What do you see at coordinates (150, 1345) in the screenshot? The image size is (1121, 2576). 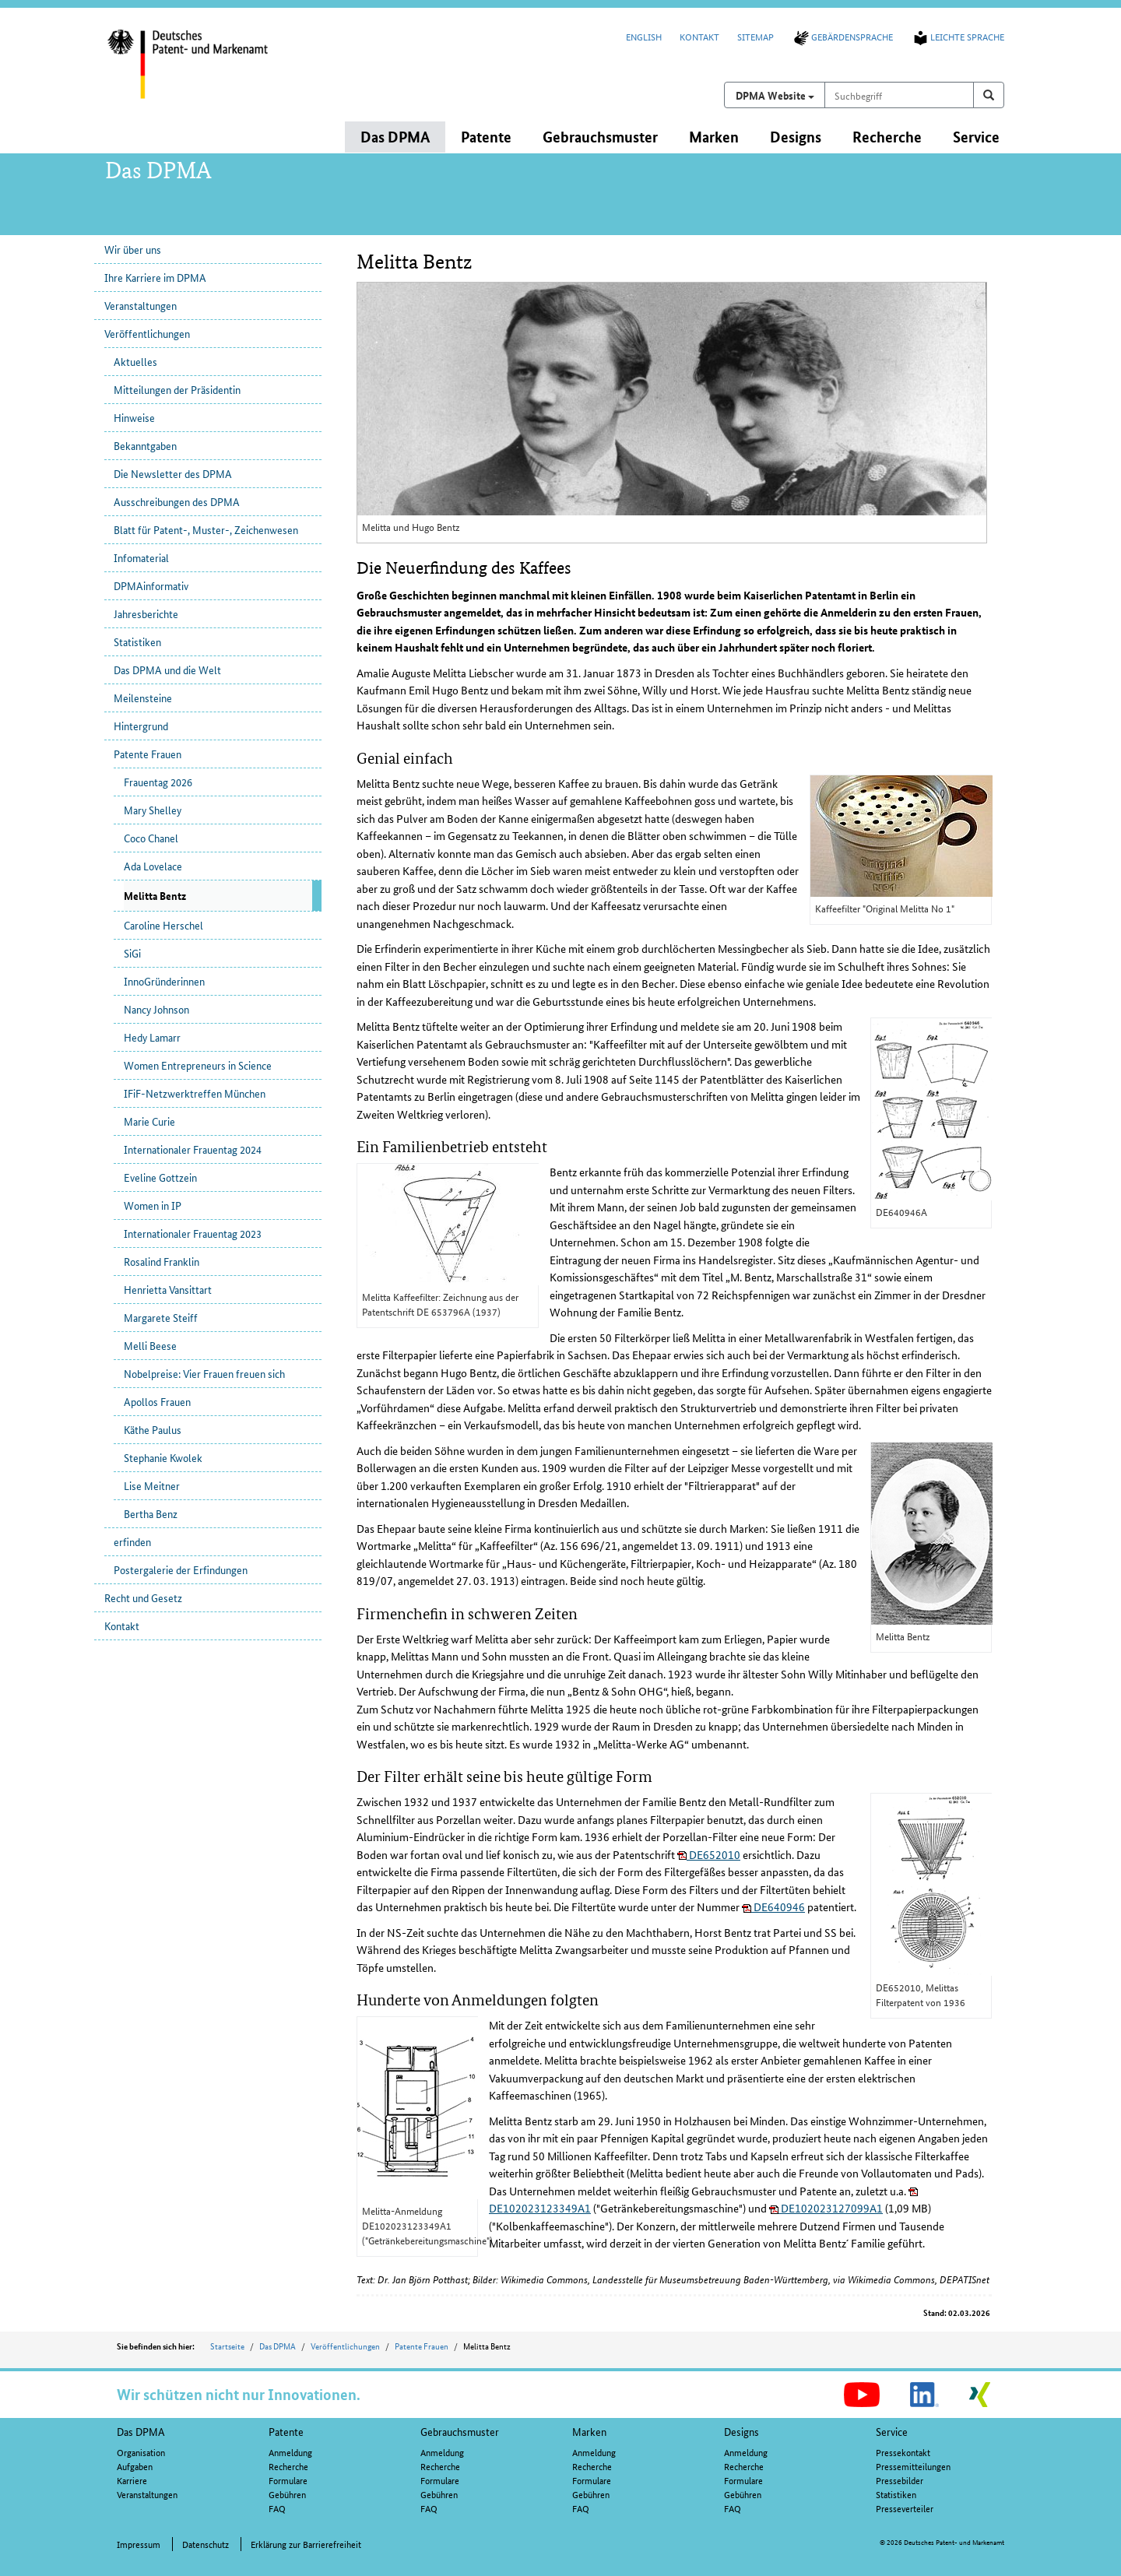 I see `Melli Beese` at bounding box center [150, 1345].